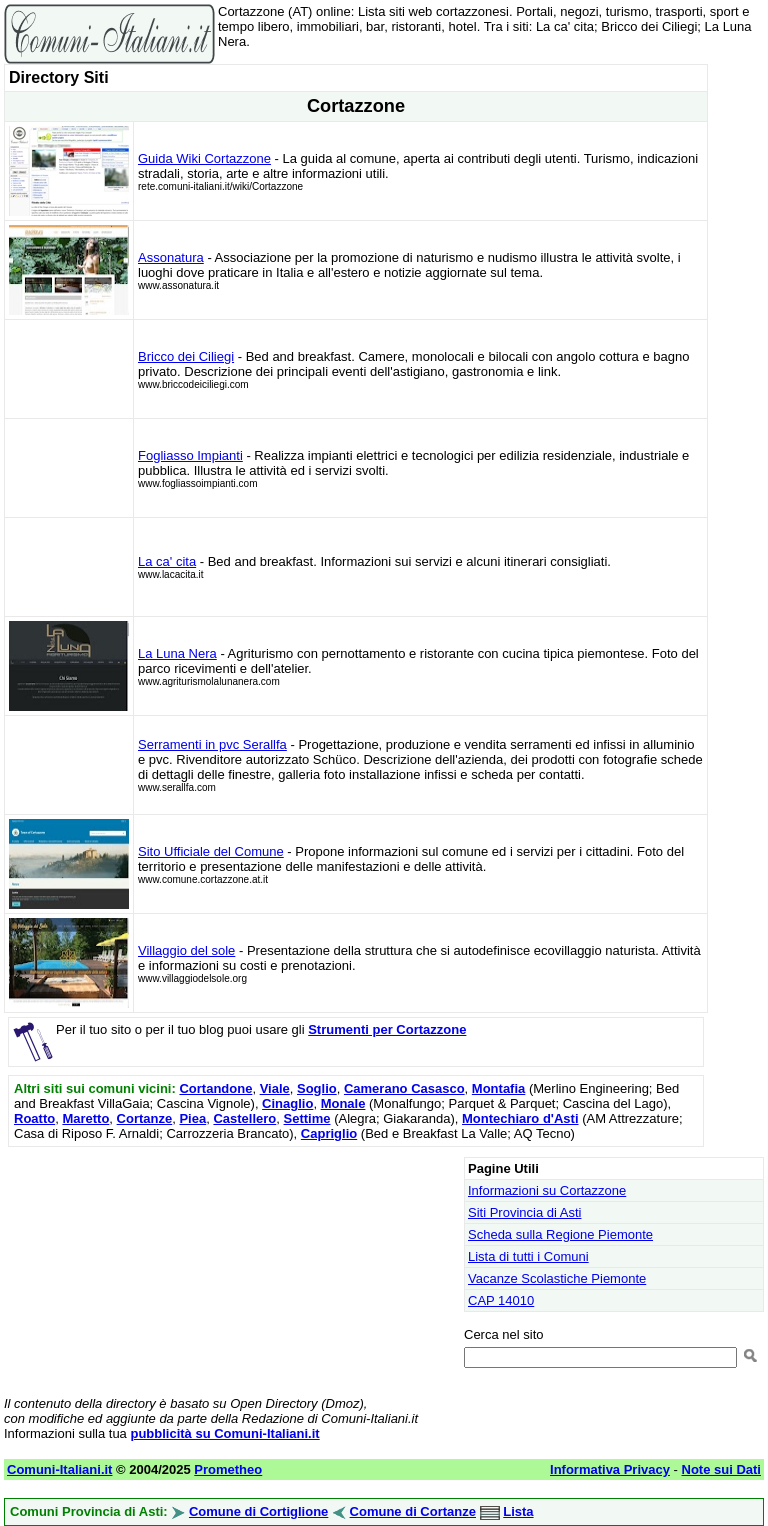  Describe the element at coordinates (560, 1234) in the screenshot. I see `Scheda sulla Regione Piemonte` at that location.